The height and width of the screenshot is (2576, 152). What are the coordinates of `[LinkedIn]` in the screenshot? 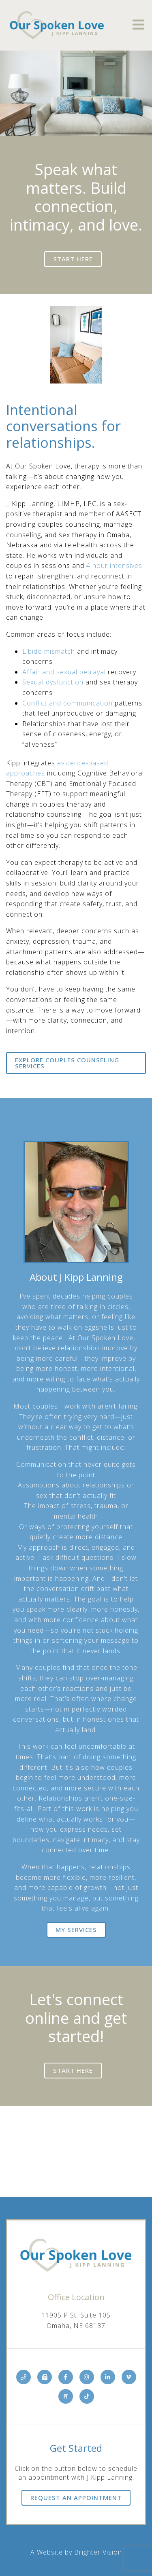 It's located at (108, 2377).